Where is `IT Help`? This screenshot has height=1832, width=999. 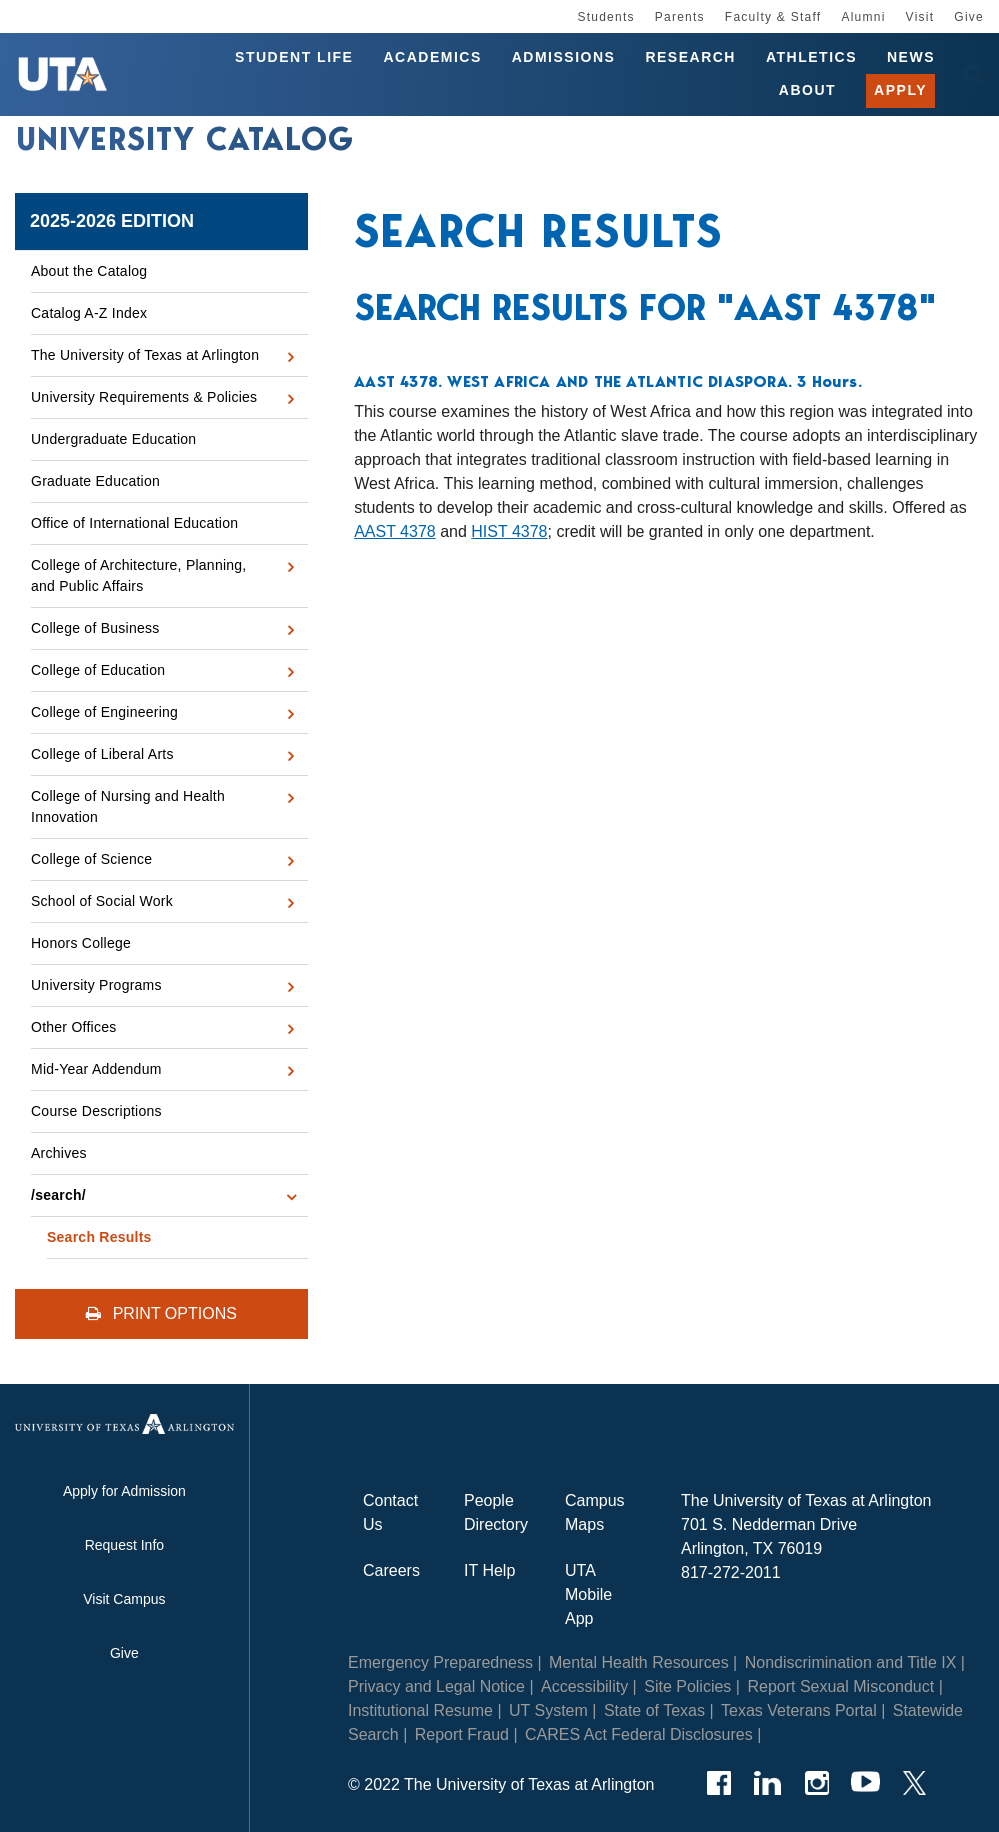 IT Help is located at coordinates (489, 1570).